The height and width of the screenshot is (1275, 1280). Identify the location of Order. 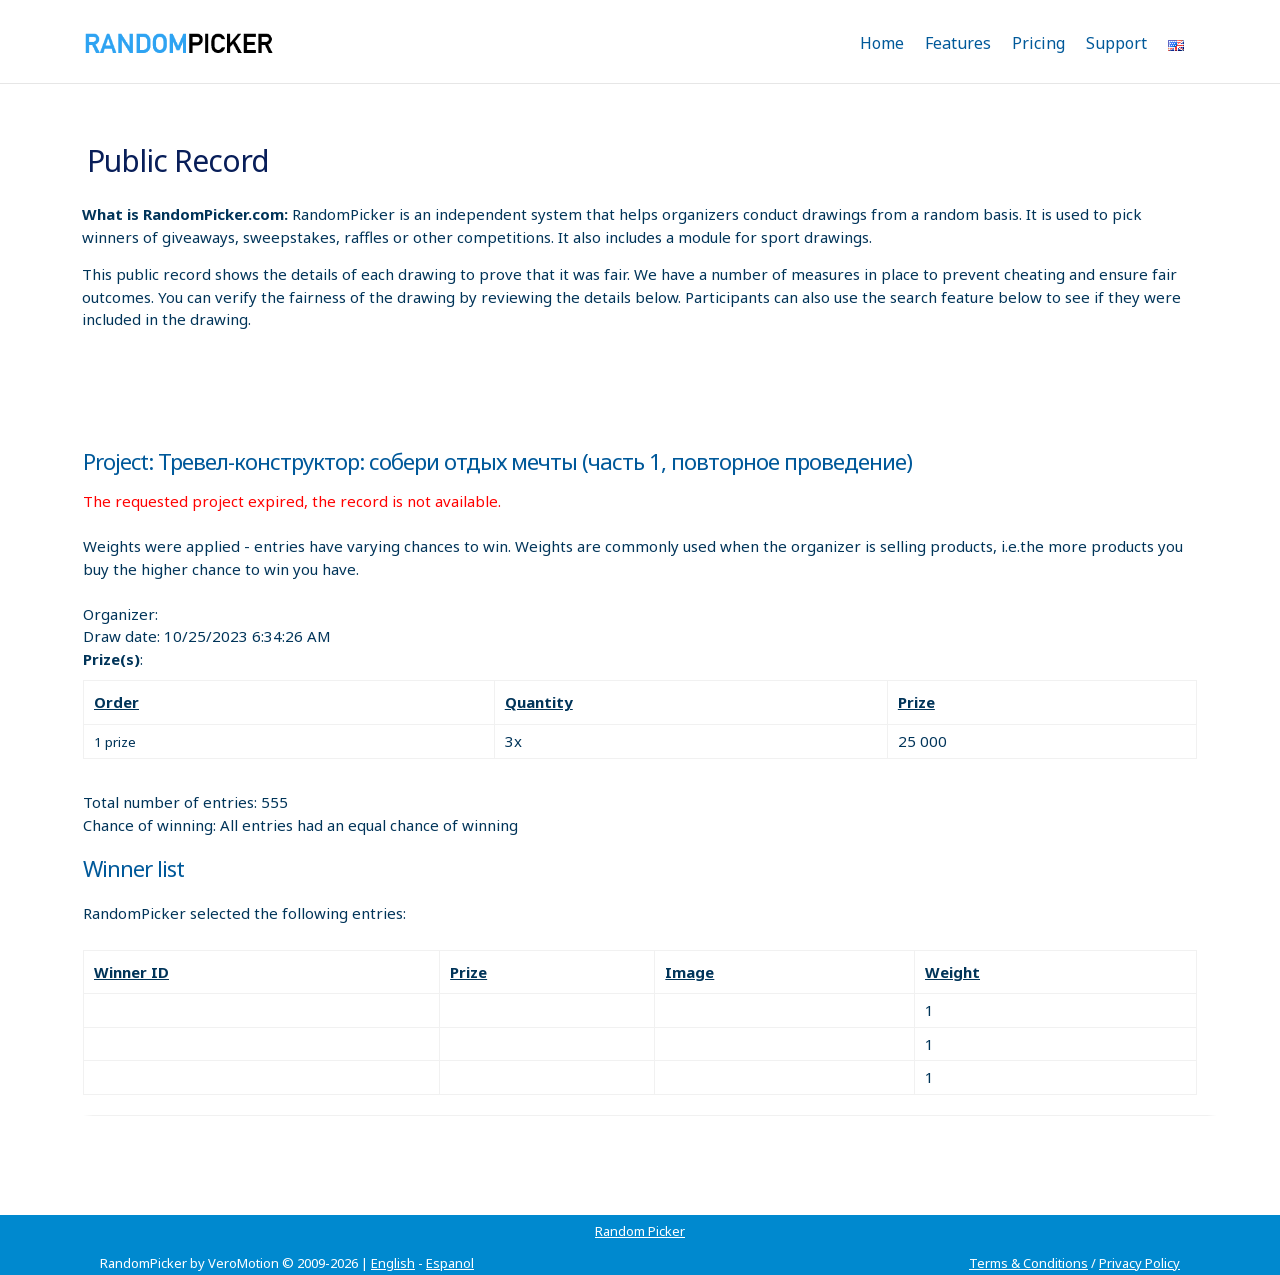
(116, 702).